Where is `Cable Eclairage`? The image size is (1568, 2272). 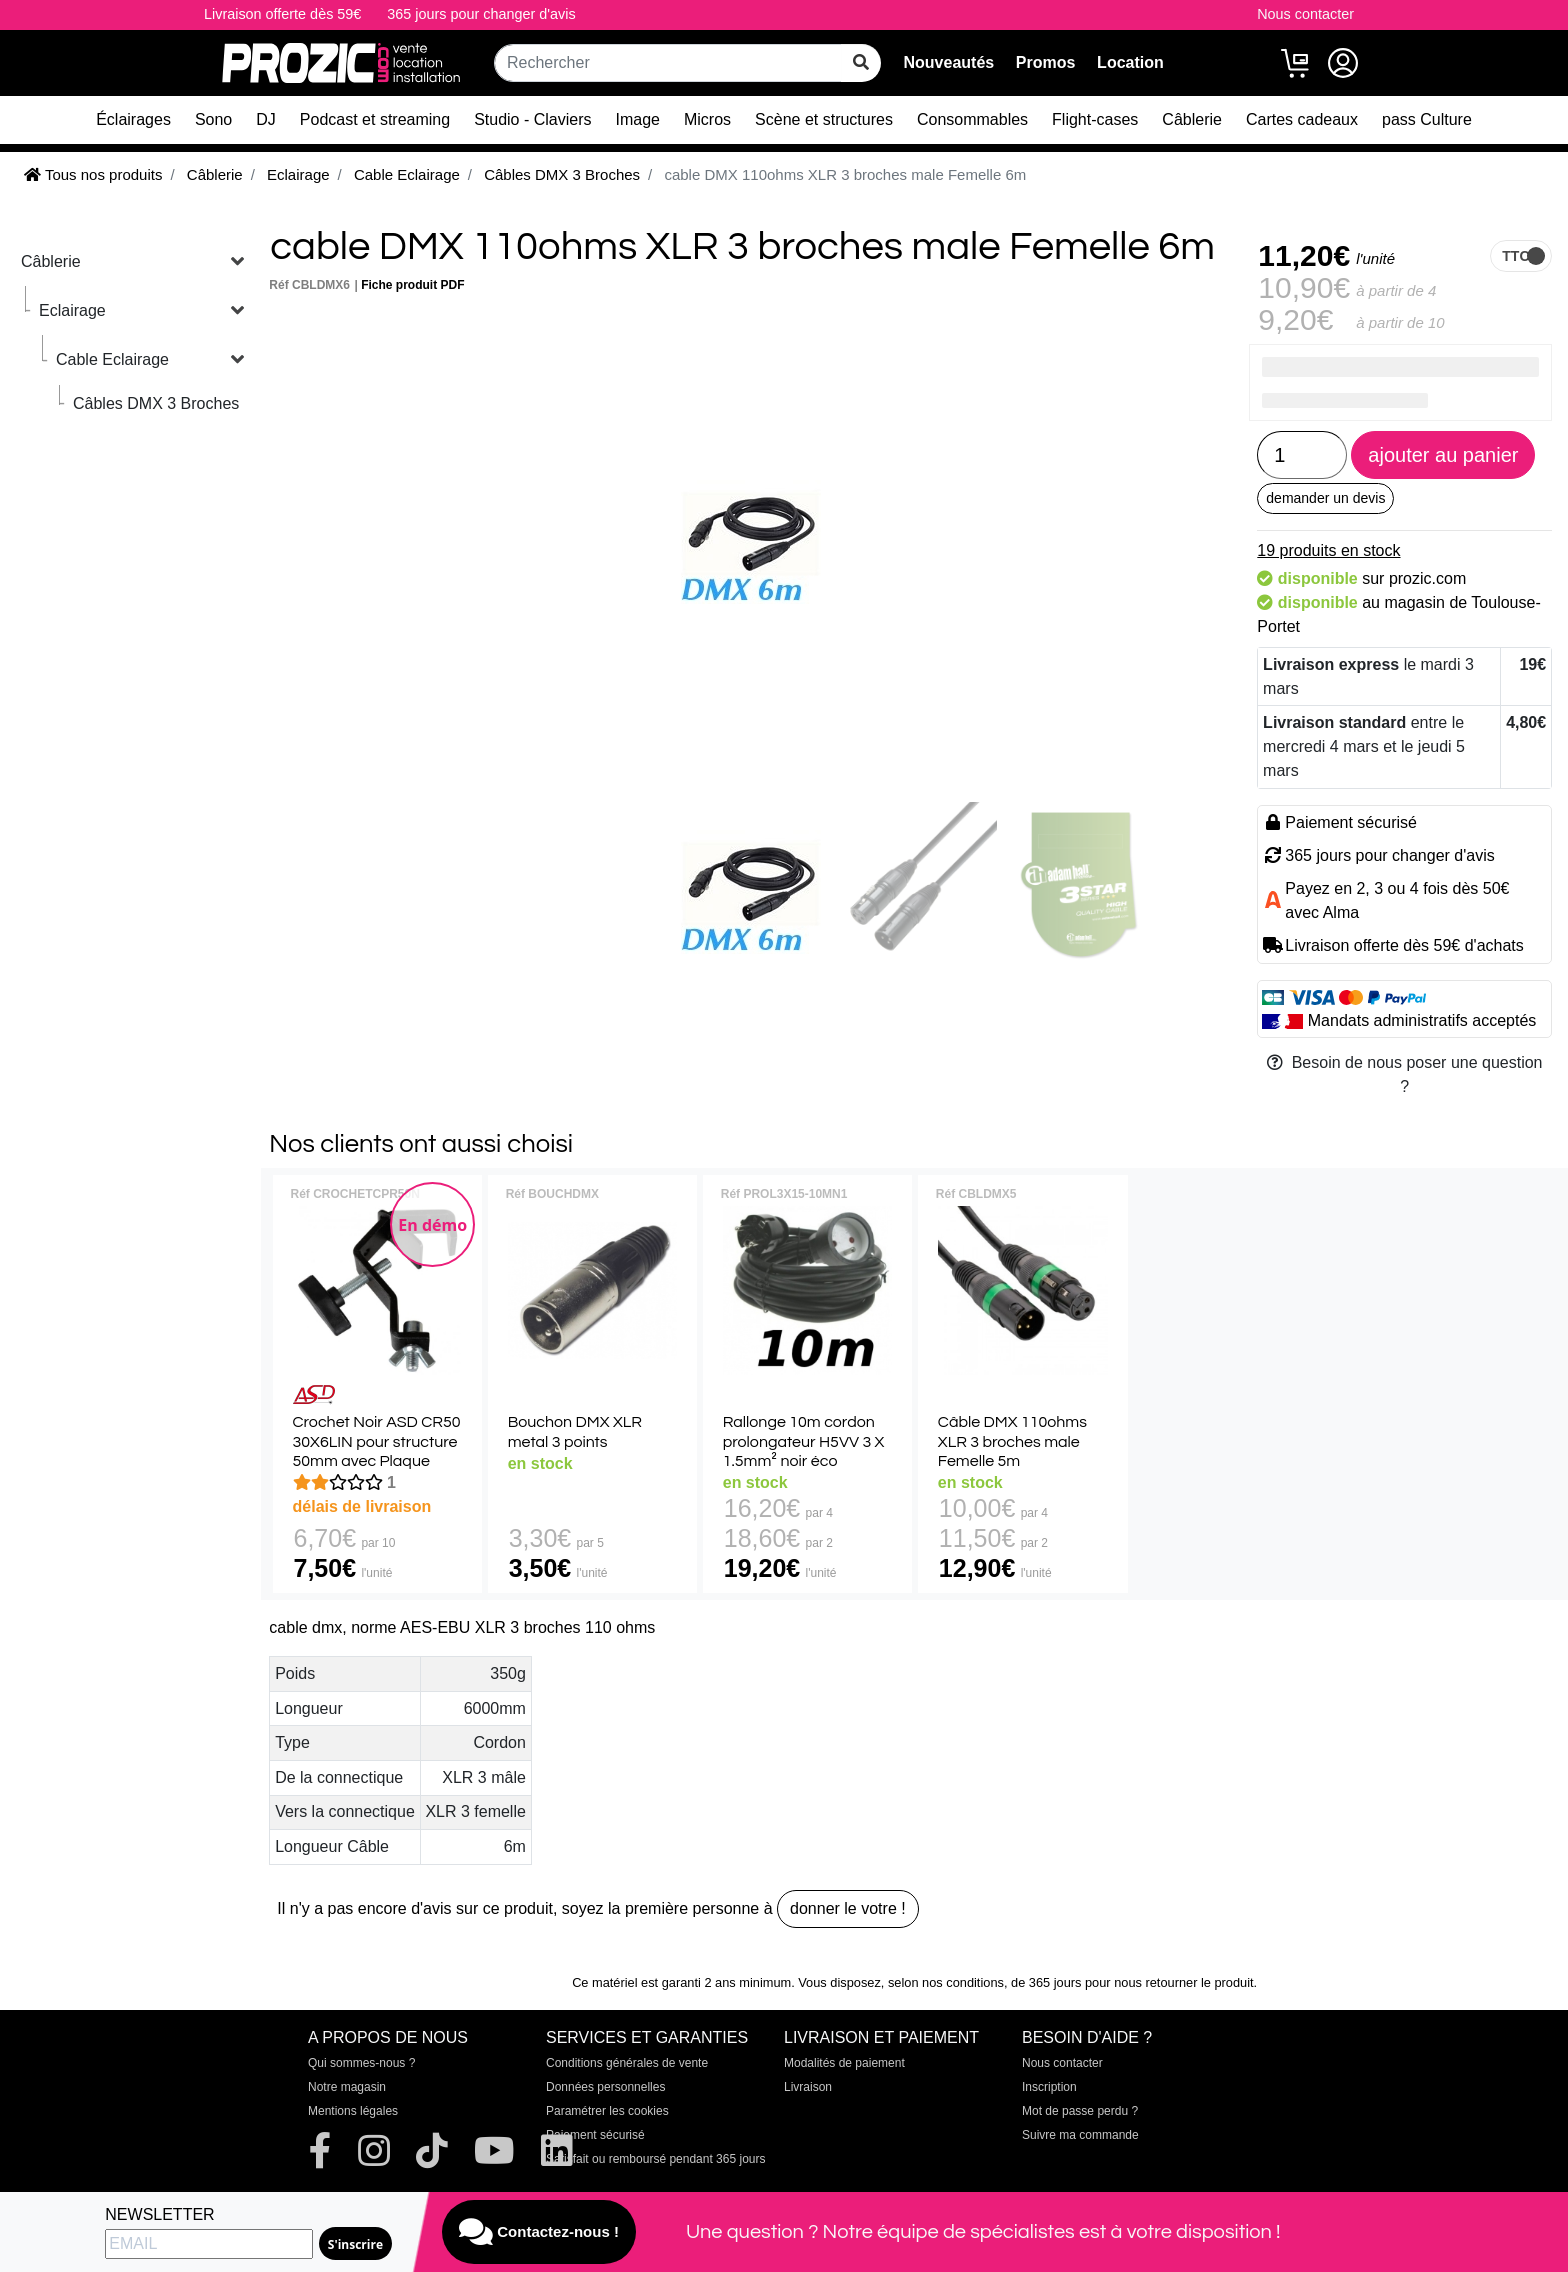 Cable Eclairage is located at coordinates (112, 359).